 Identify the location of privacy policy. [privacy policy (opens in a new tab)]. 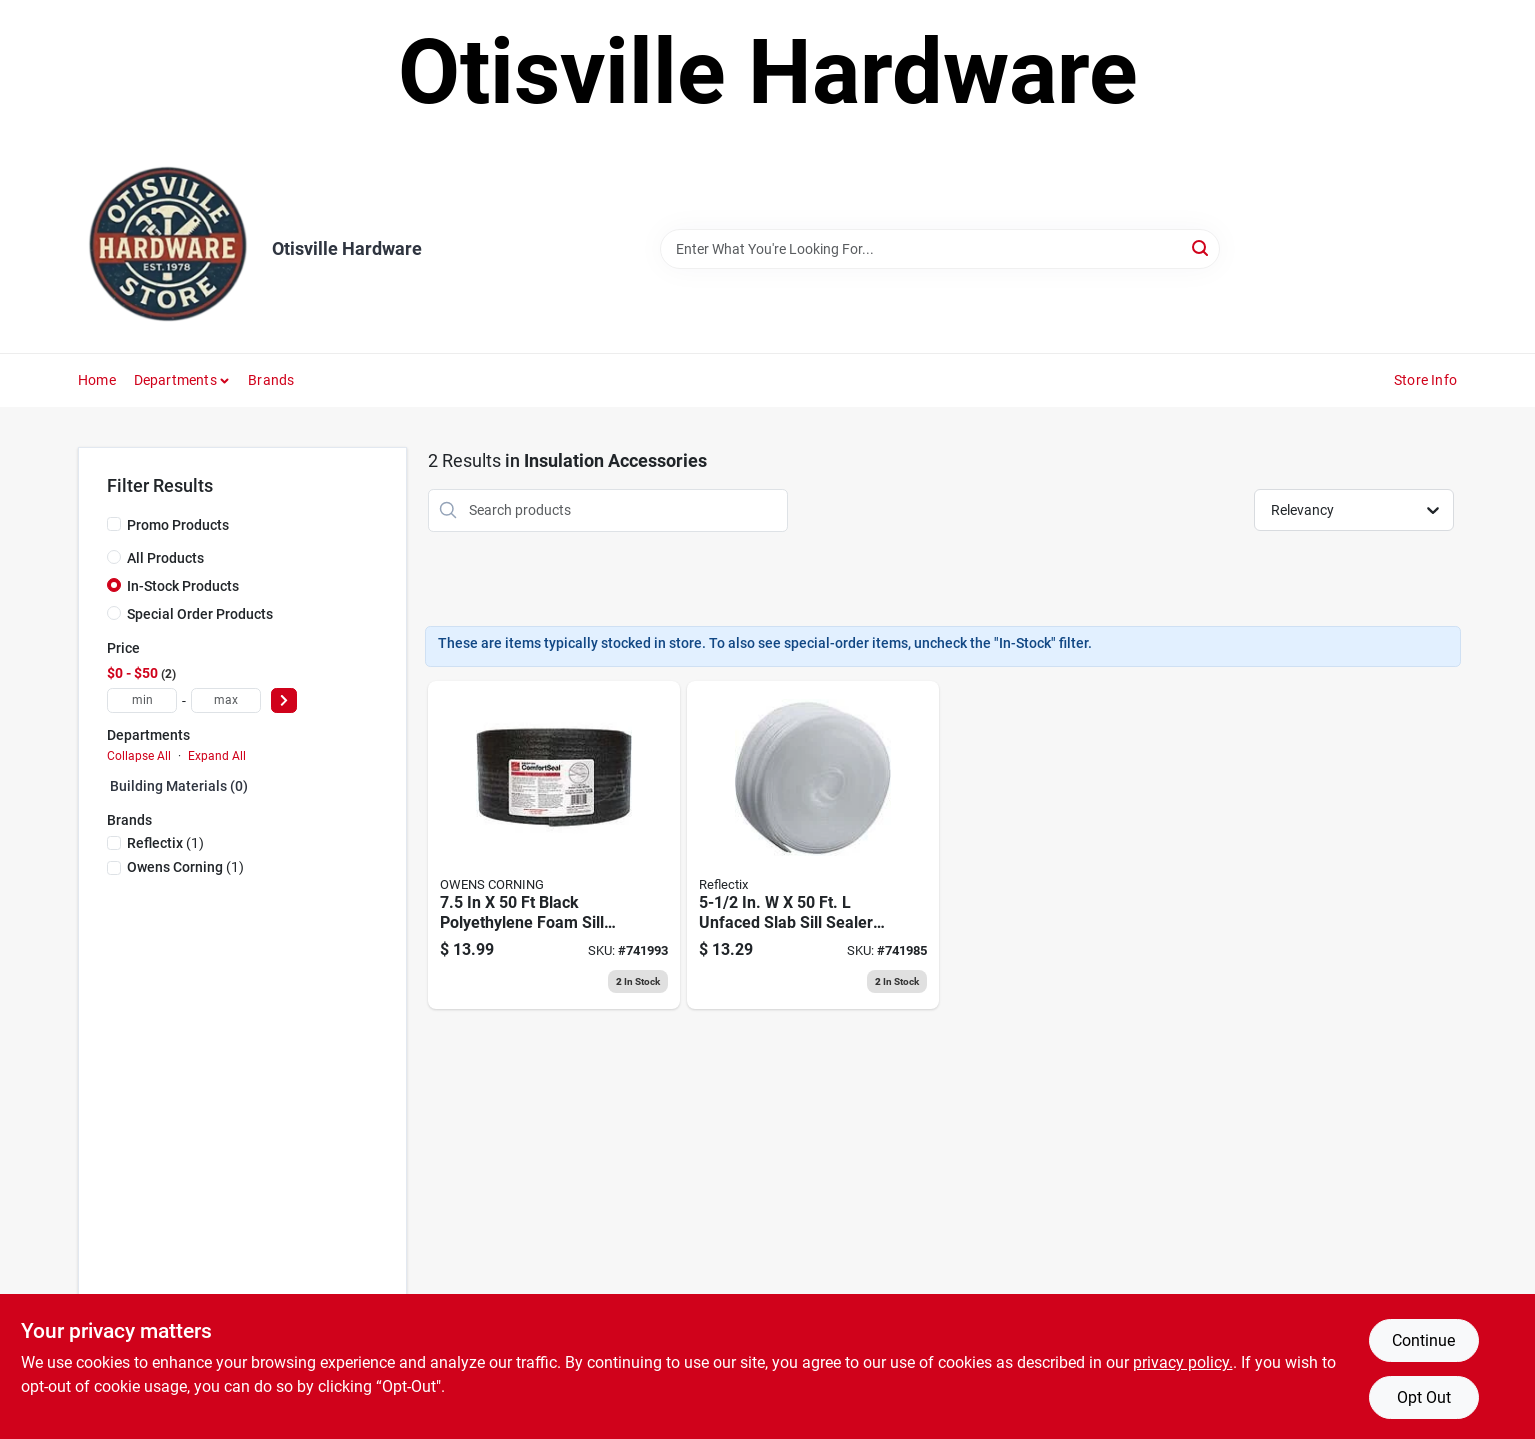
(1183, 1362).